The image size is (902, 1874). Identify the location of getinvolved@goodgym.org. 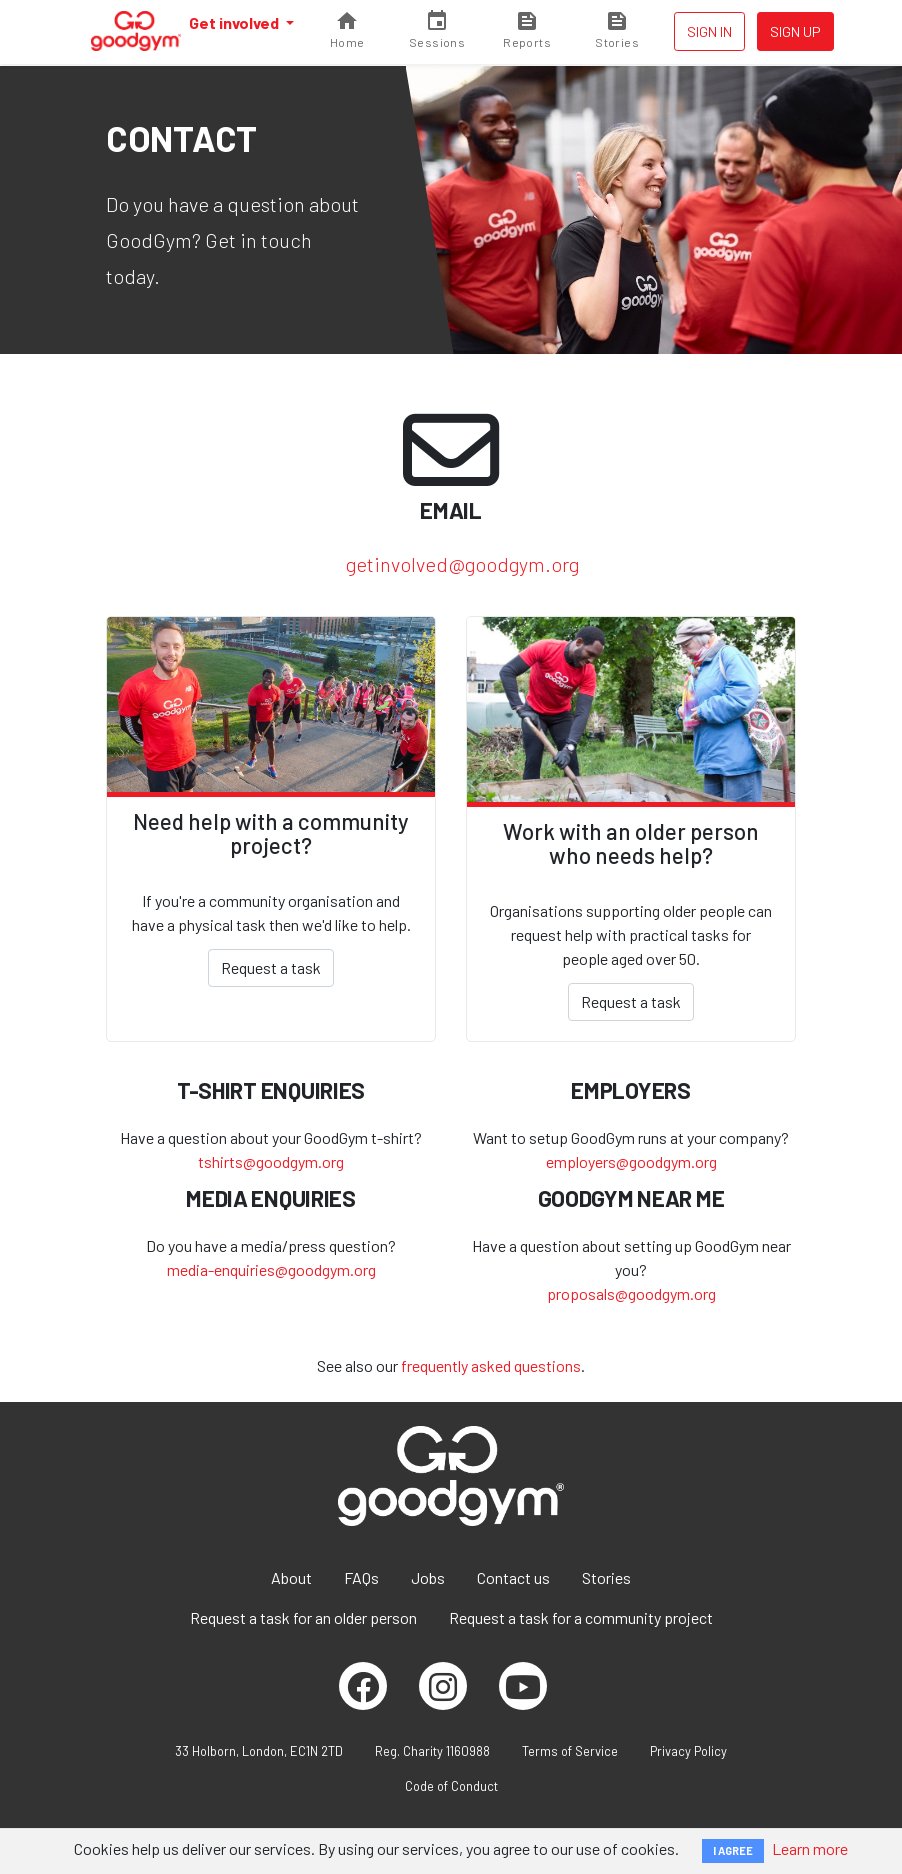
(462, 564).